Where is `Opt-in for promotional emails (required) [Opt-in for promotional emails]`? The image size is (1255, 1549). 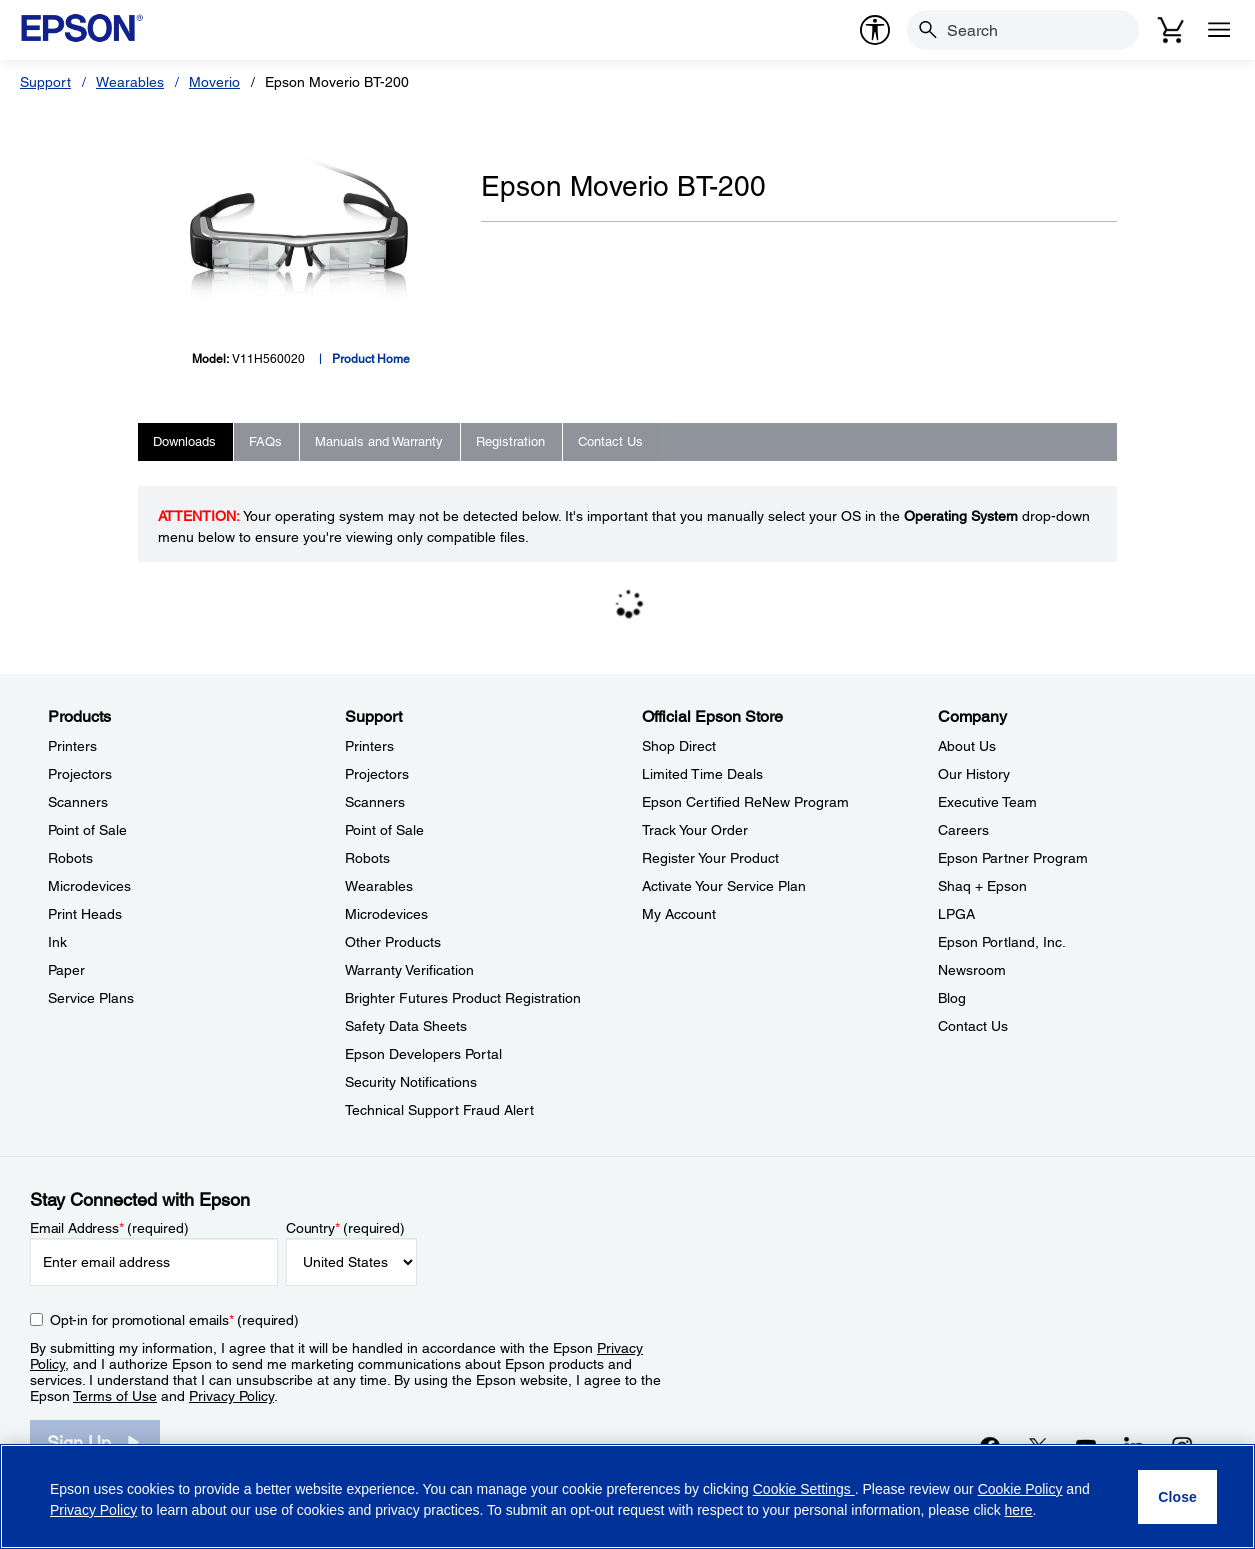 Opt-in for promotional emails (required) [Opt-in for promotional emails] is located at coordinates (174, 1320).